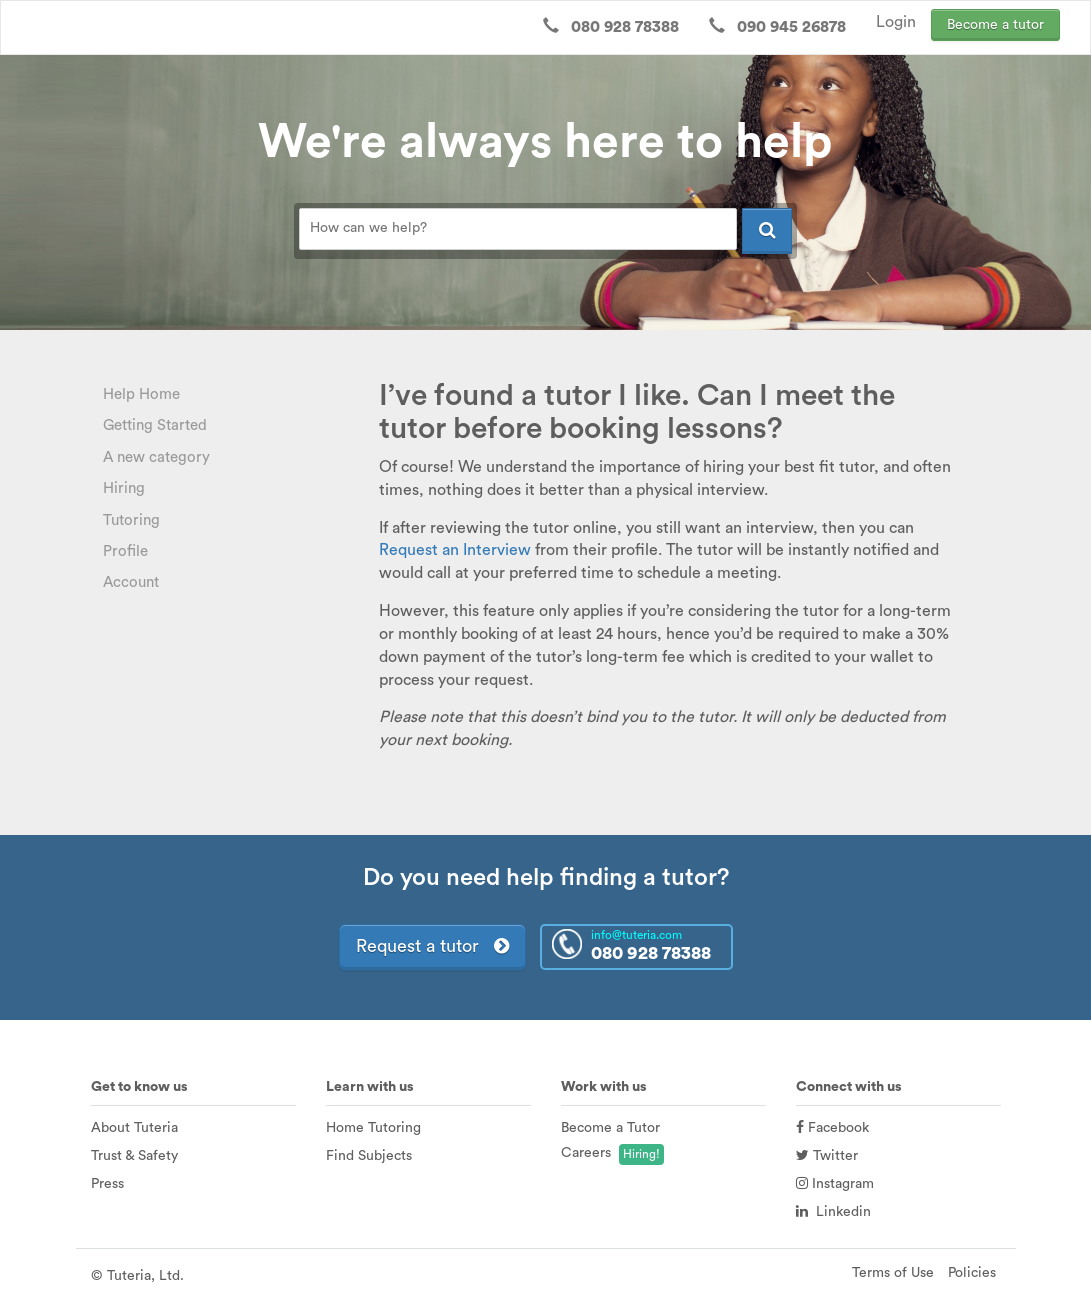 The width and height of the screenshot is (1091, 1302). What do you see at coordinates (972, 1273) in the screenshot?
I see `Policies` at bounding box center [972, 1273].